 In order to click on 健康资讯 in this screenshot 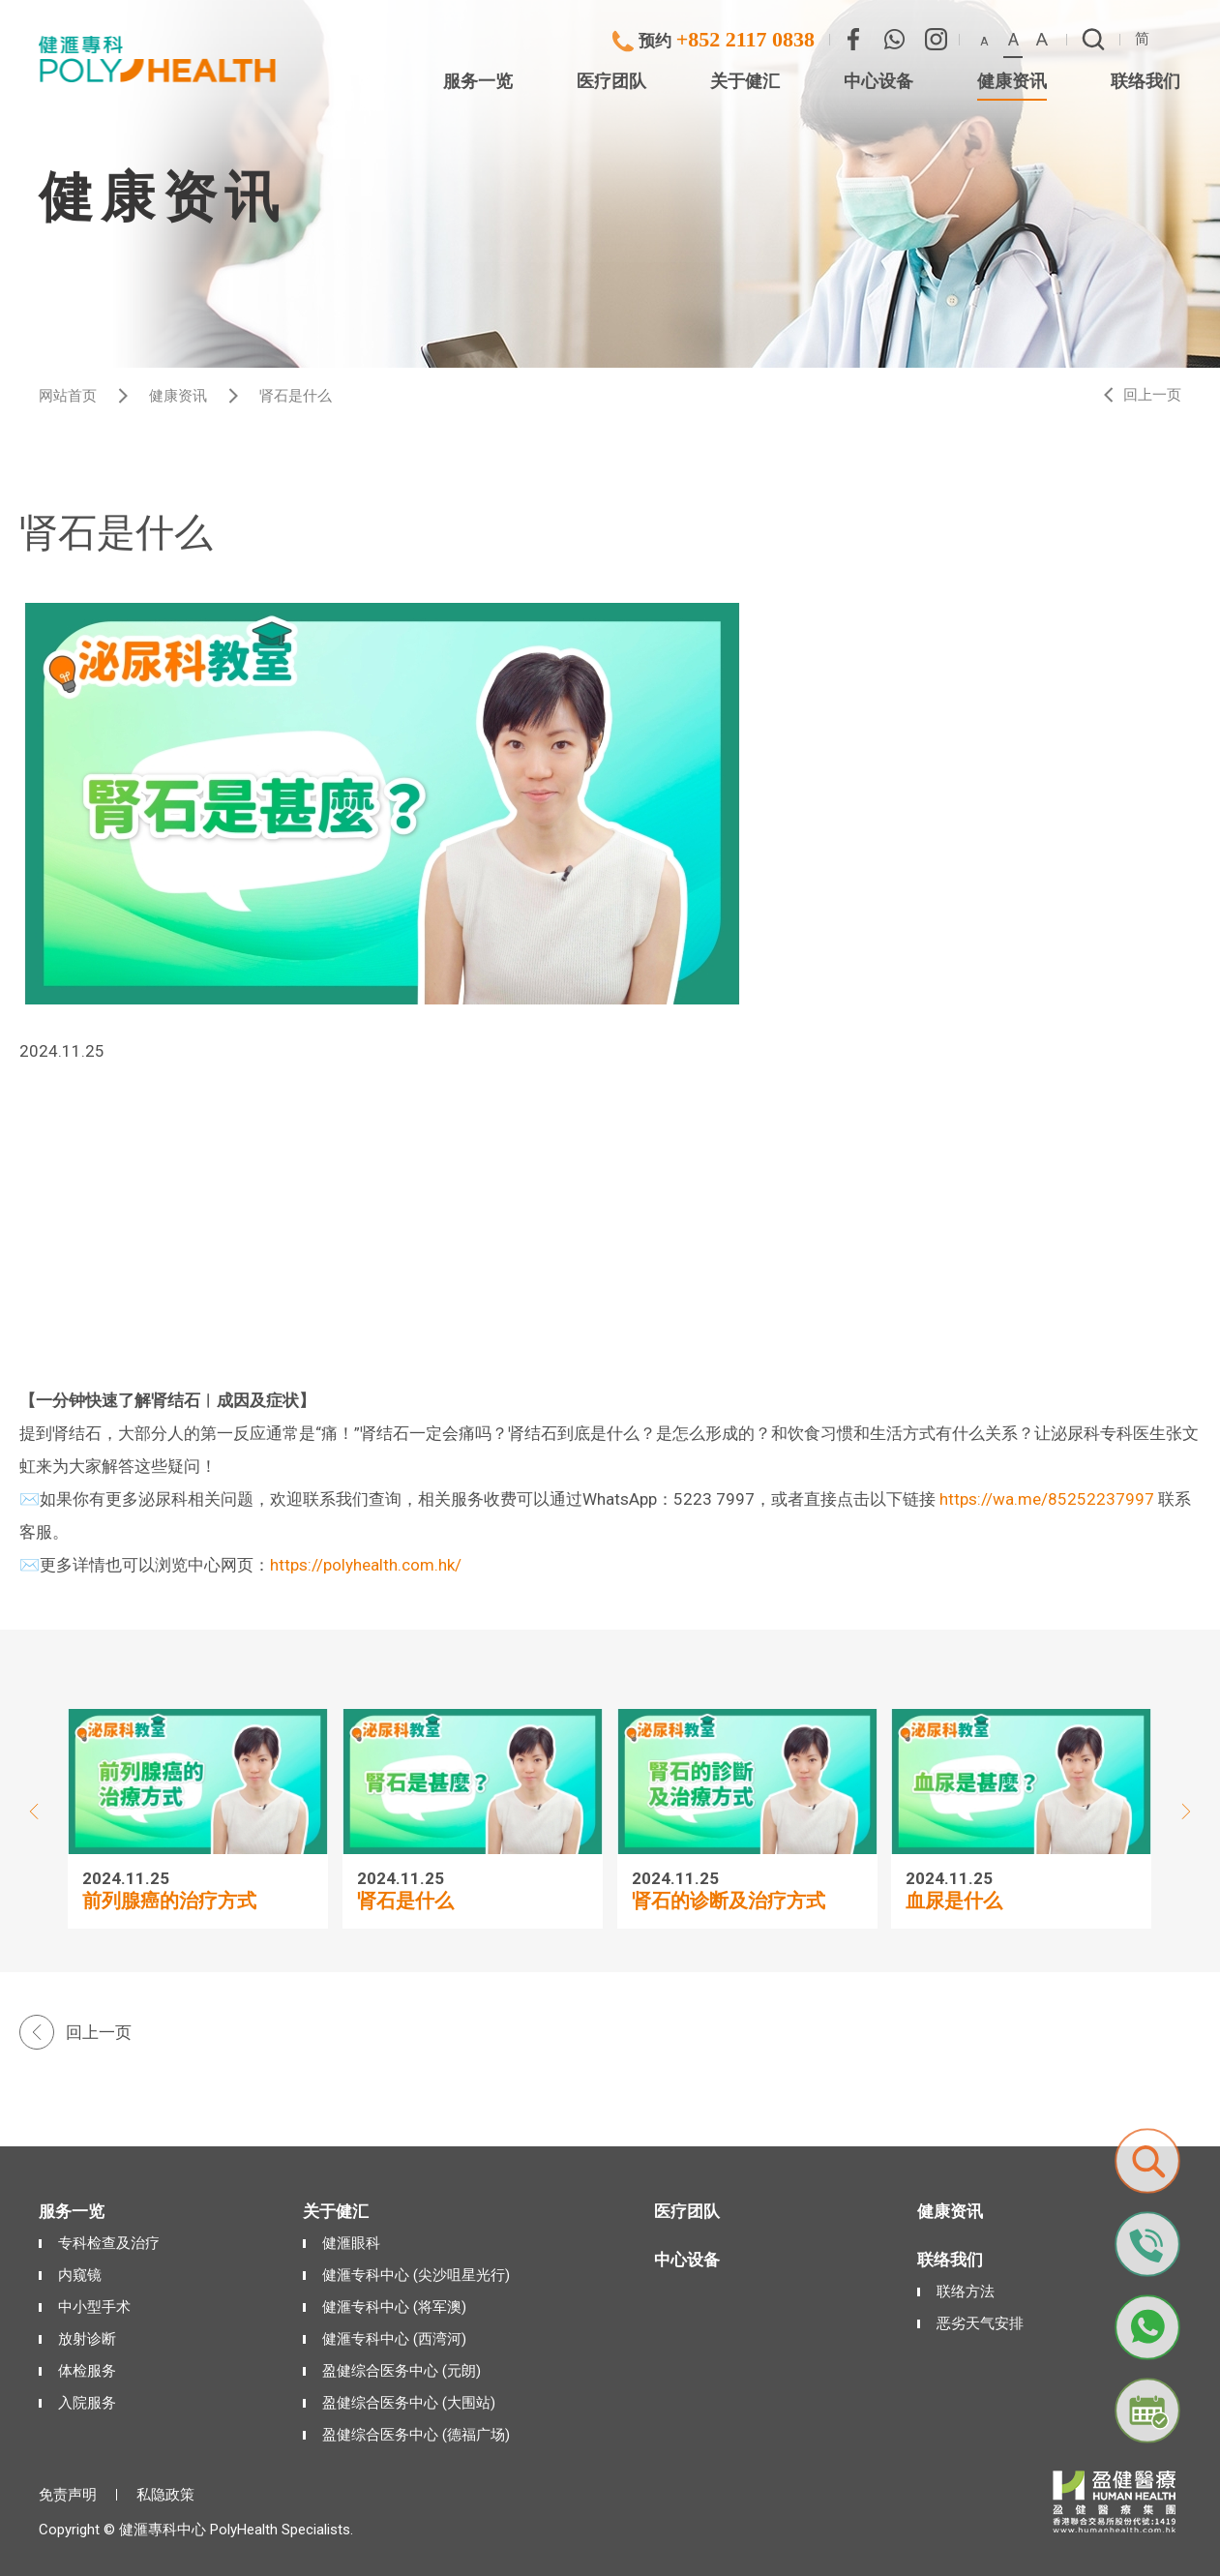, I will do `click(178, 395)`.